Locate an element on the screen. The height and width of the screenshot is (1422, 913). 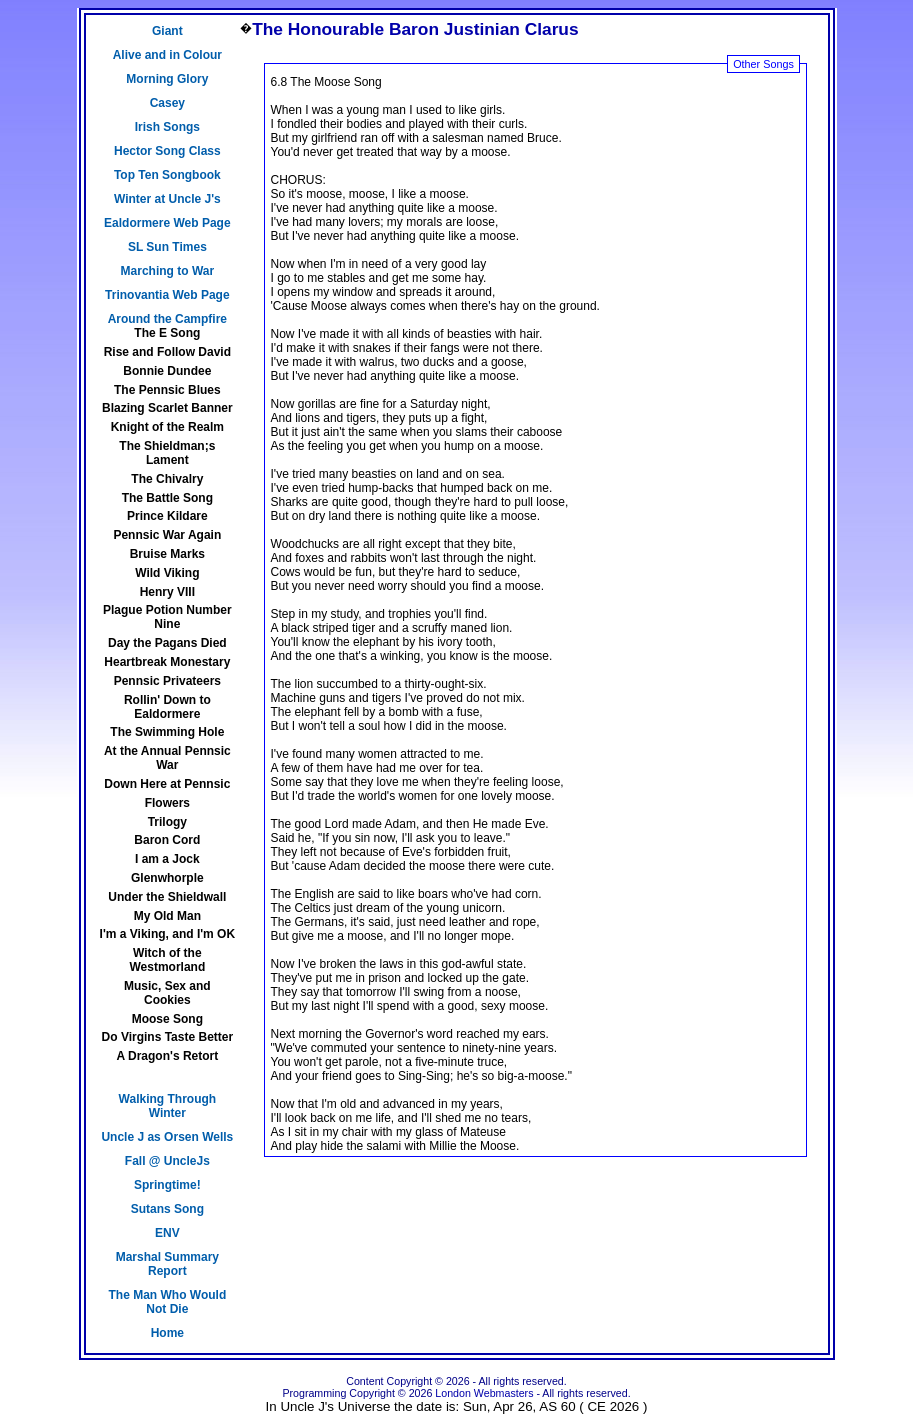
Casey is located at coordinates (167, 103).